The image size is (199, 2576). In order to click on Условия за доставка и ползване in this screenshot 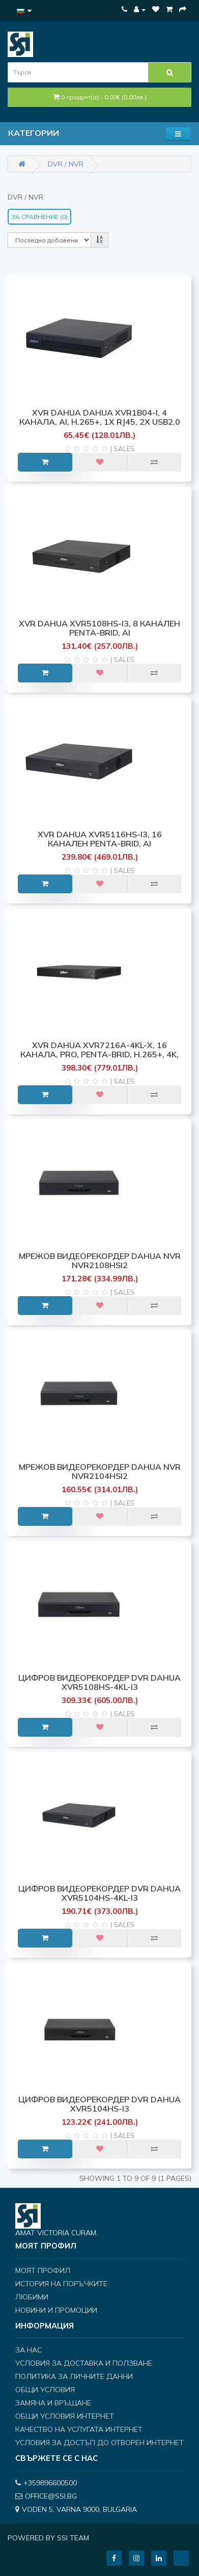, I will do `click(83, 2363)`.